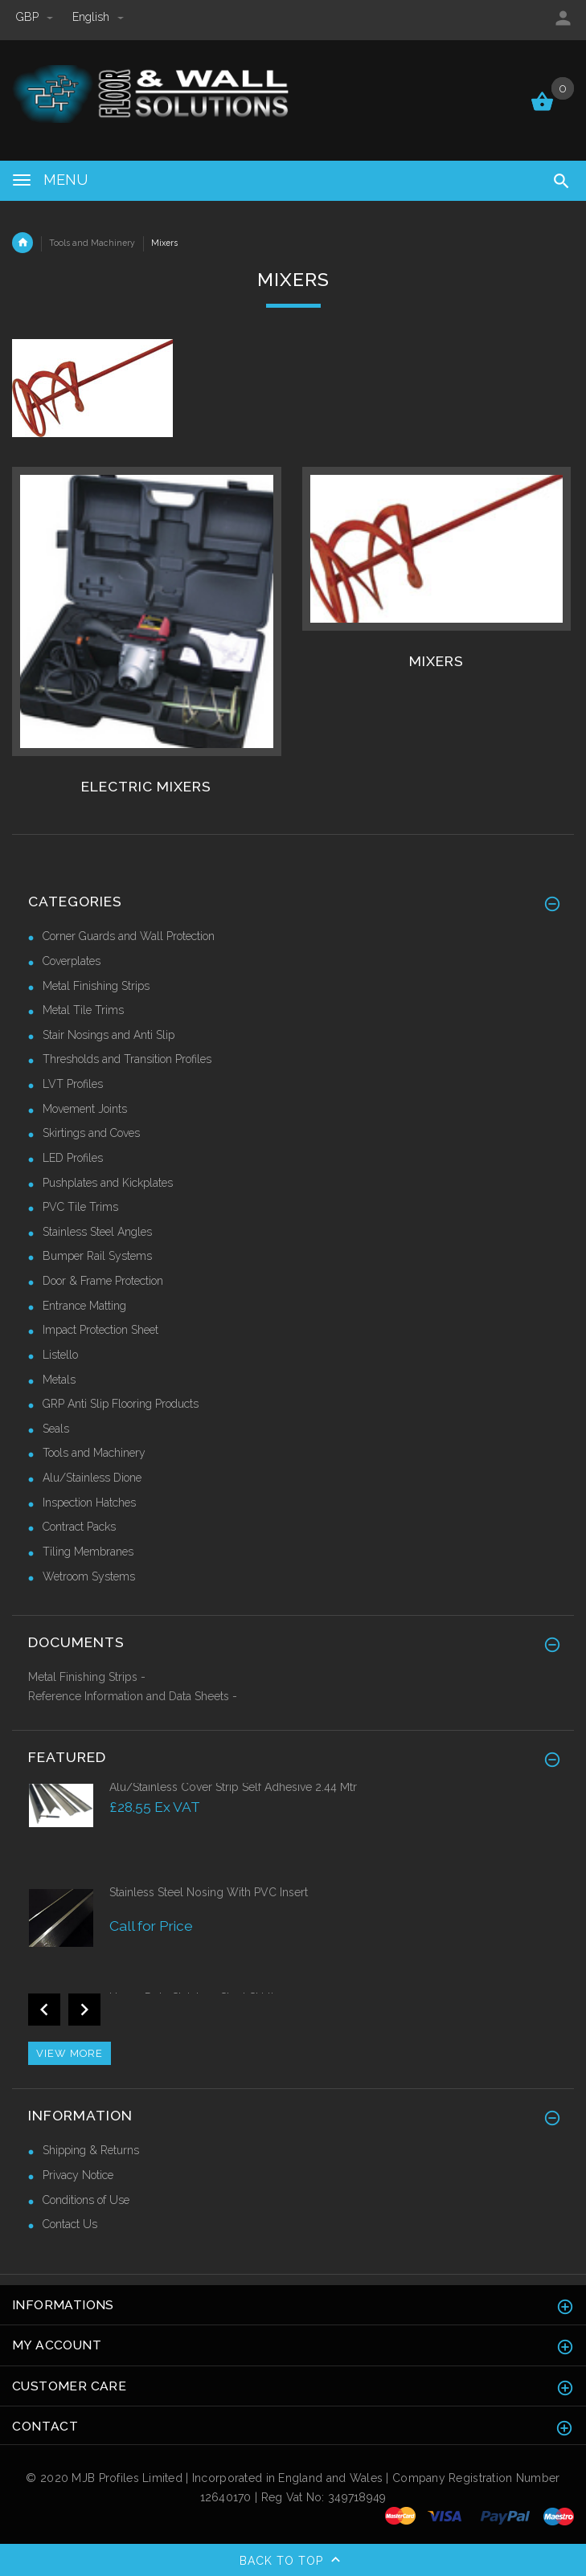  What do you see at coordinates (233, 1787) in the screenshot?
I see `Alu/Stainless Cover Strip Self Adhesive 2.44 Mtr` at bounding box center [233, 1787].